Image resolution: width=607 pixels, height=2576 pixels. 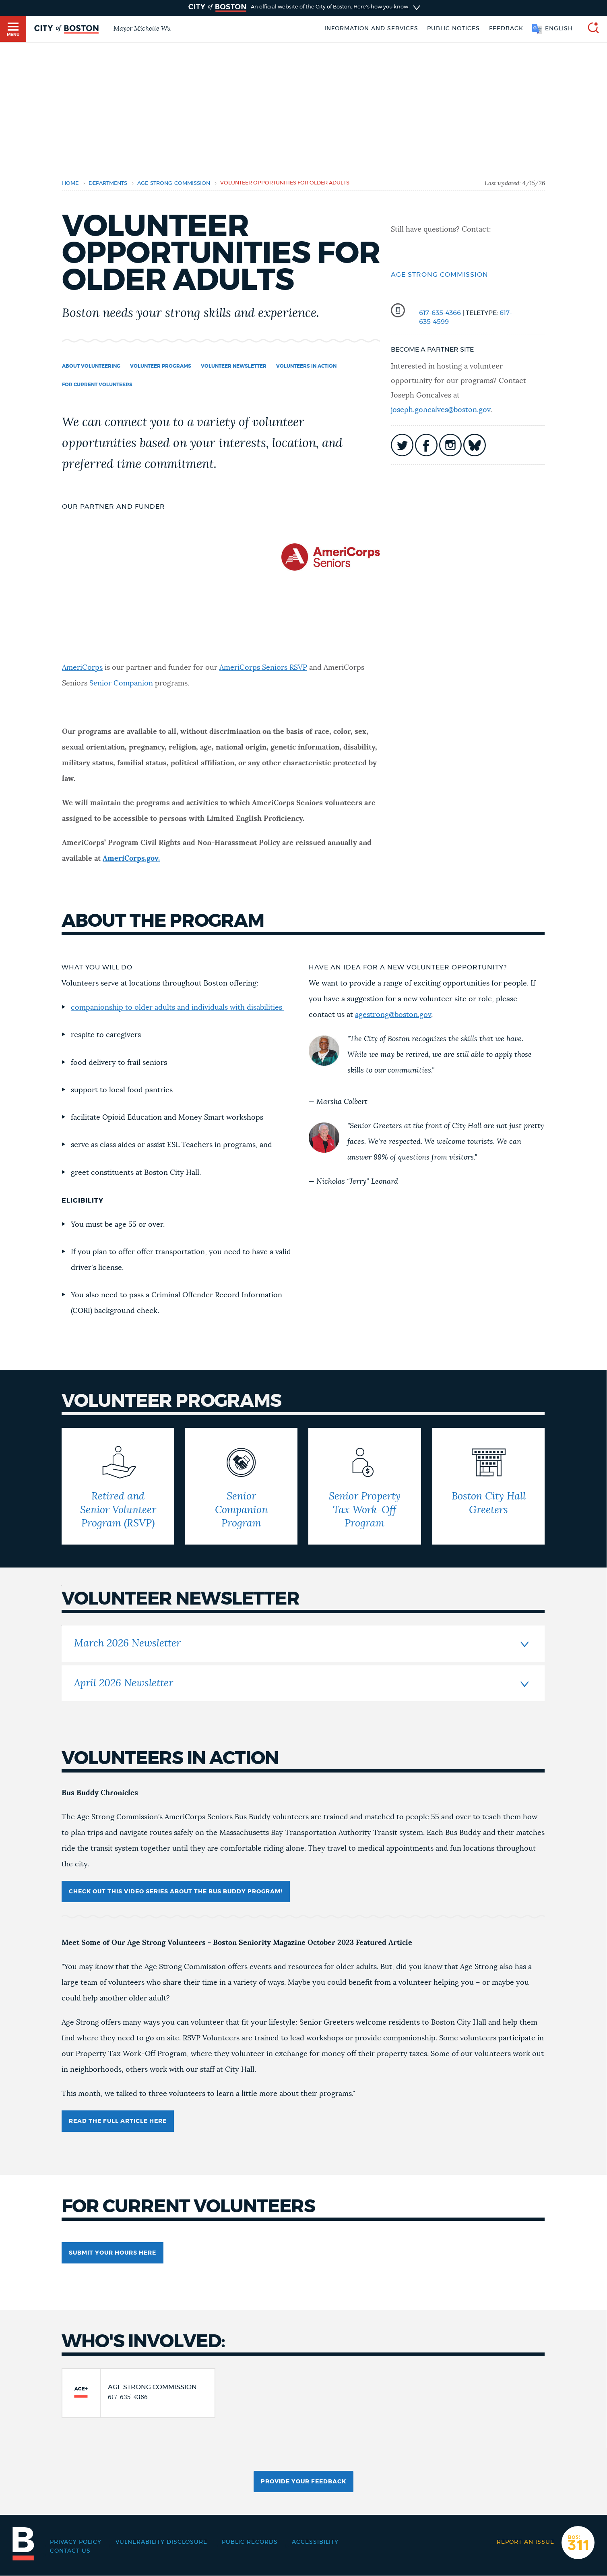 What do you see at coordinates (263, 667) in the screenshot?
I see `AmeriCorps Seniors RSVP` at bounding box center [263, 667].